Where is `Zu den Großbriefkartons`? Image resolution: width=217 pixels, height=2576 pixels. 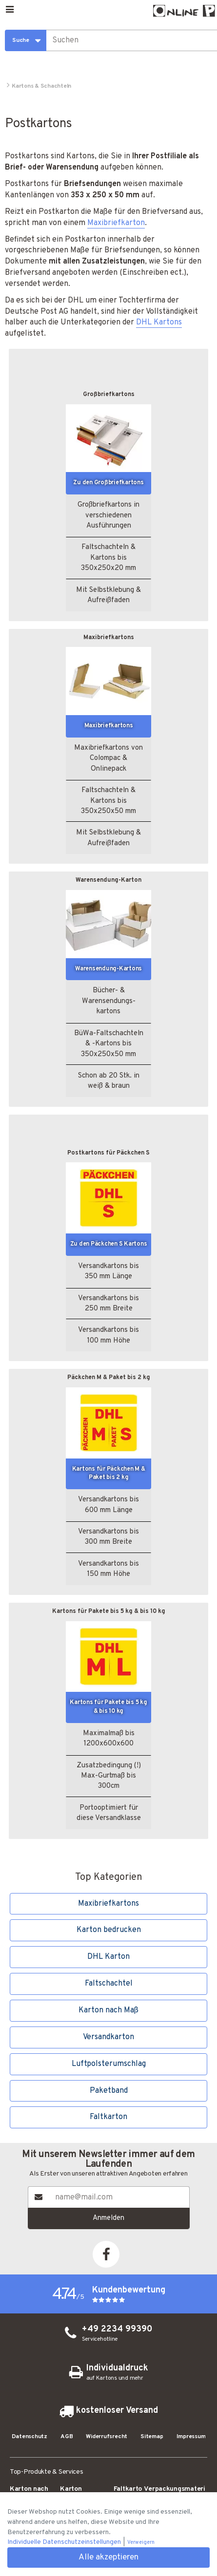 Zu den Großbriefkartons is located at coordinates (108, 483).